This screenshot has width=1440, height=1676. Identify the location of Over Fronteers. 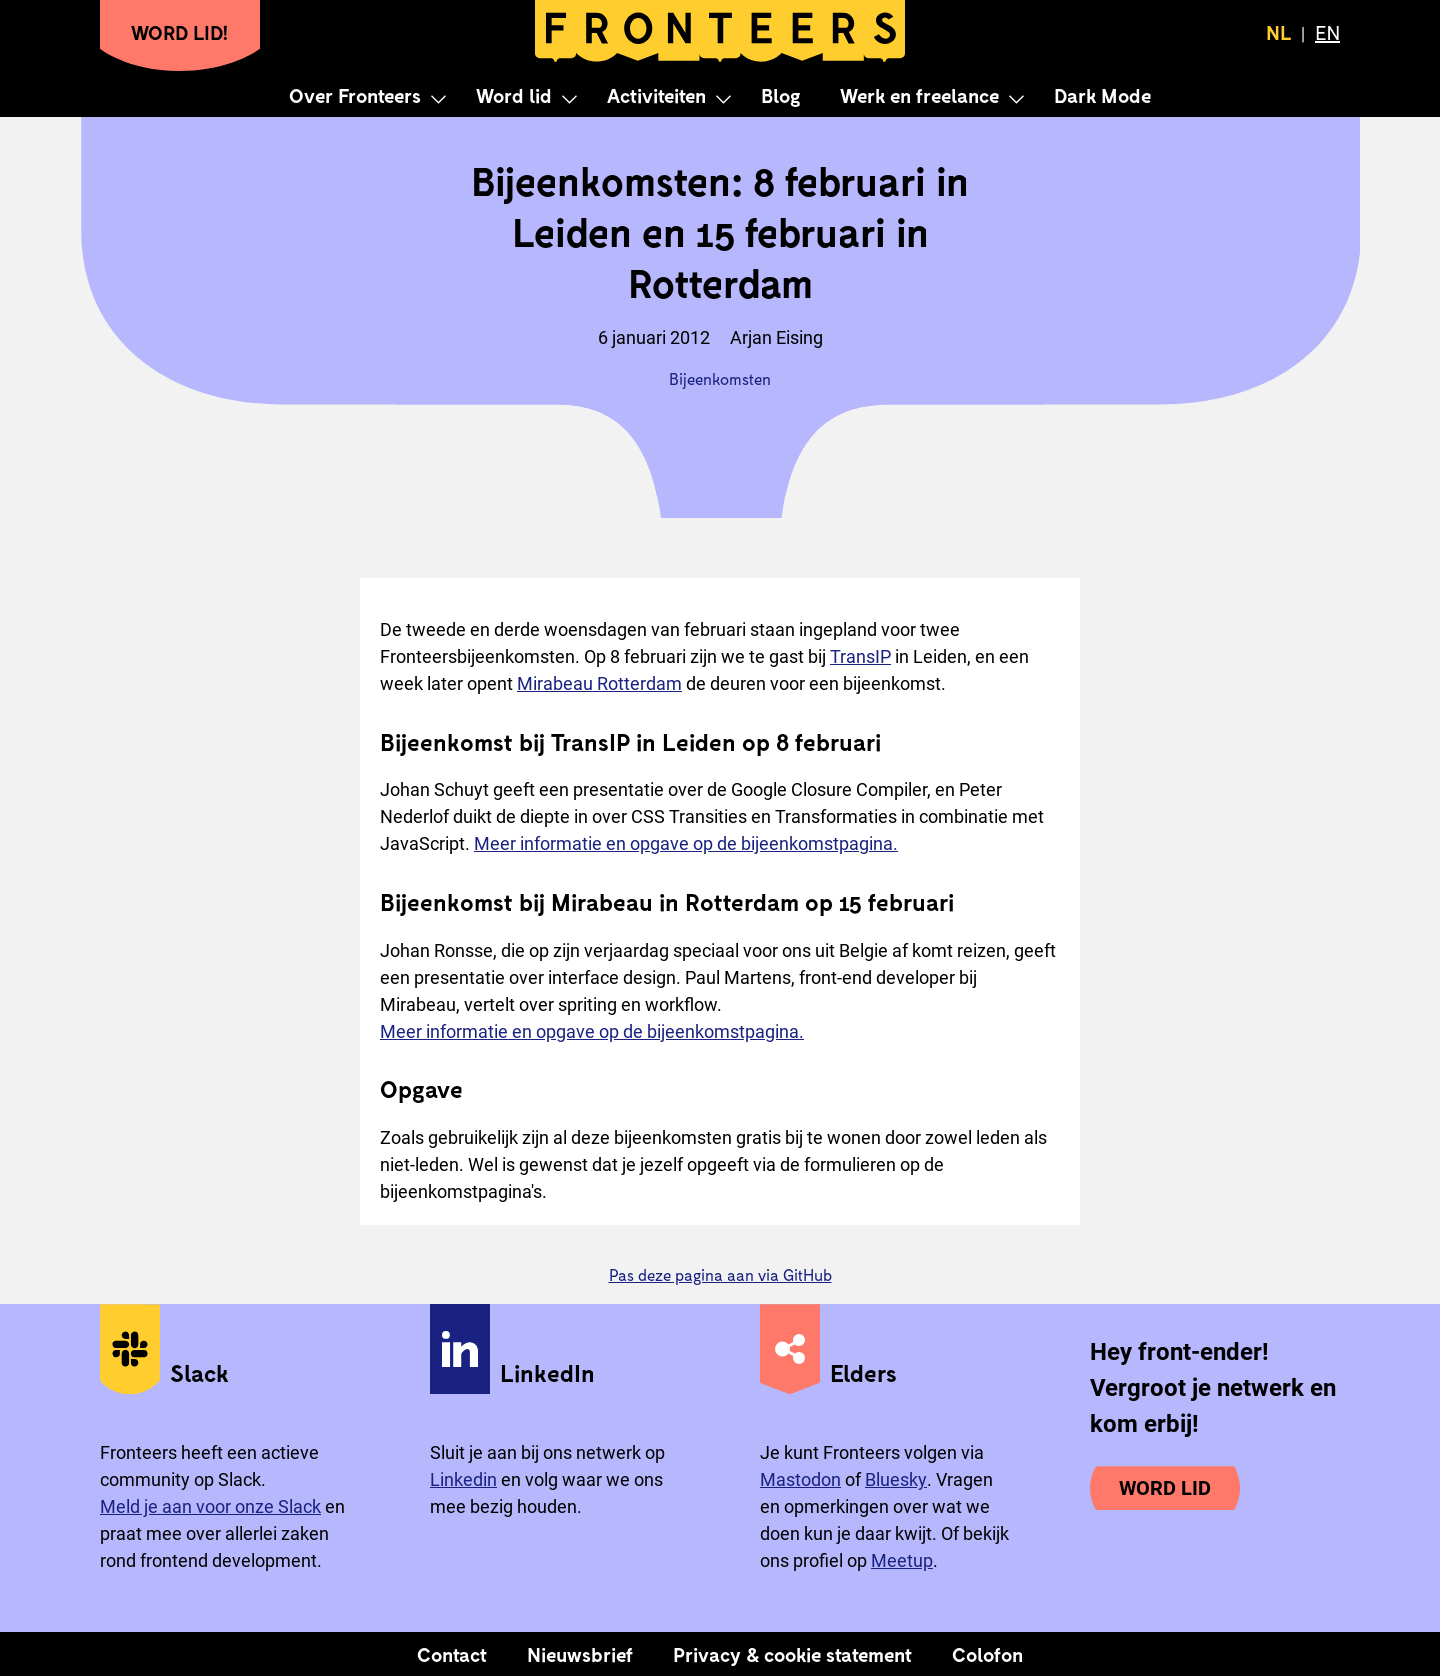
(355, 95).